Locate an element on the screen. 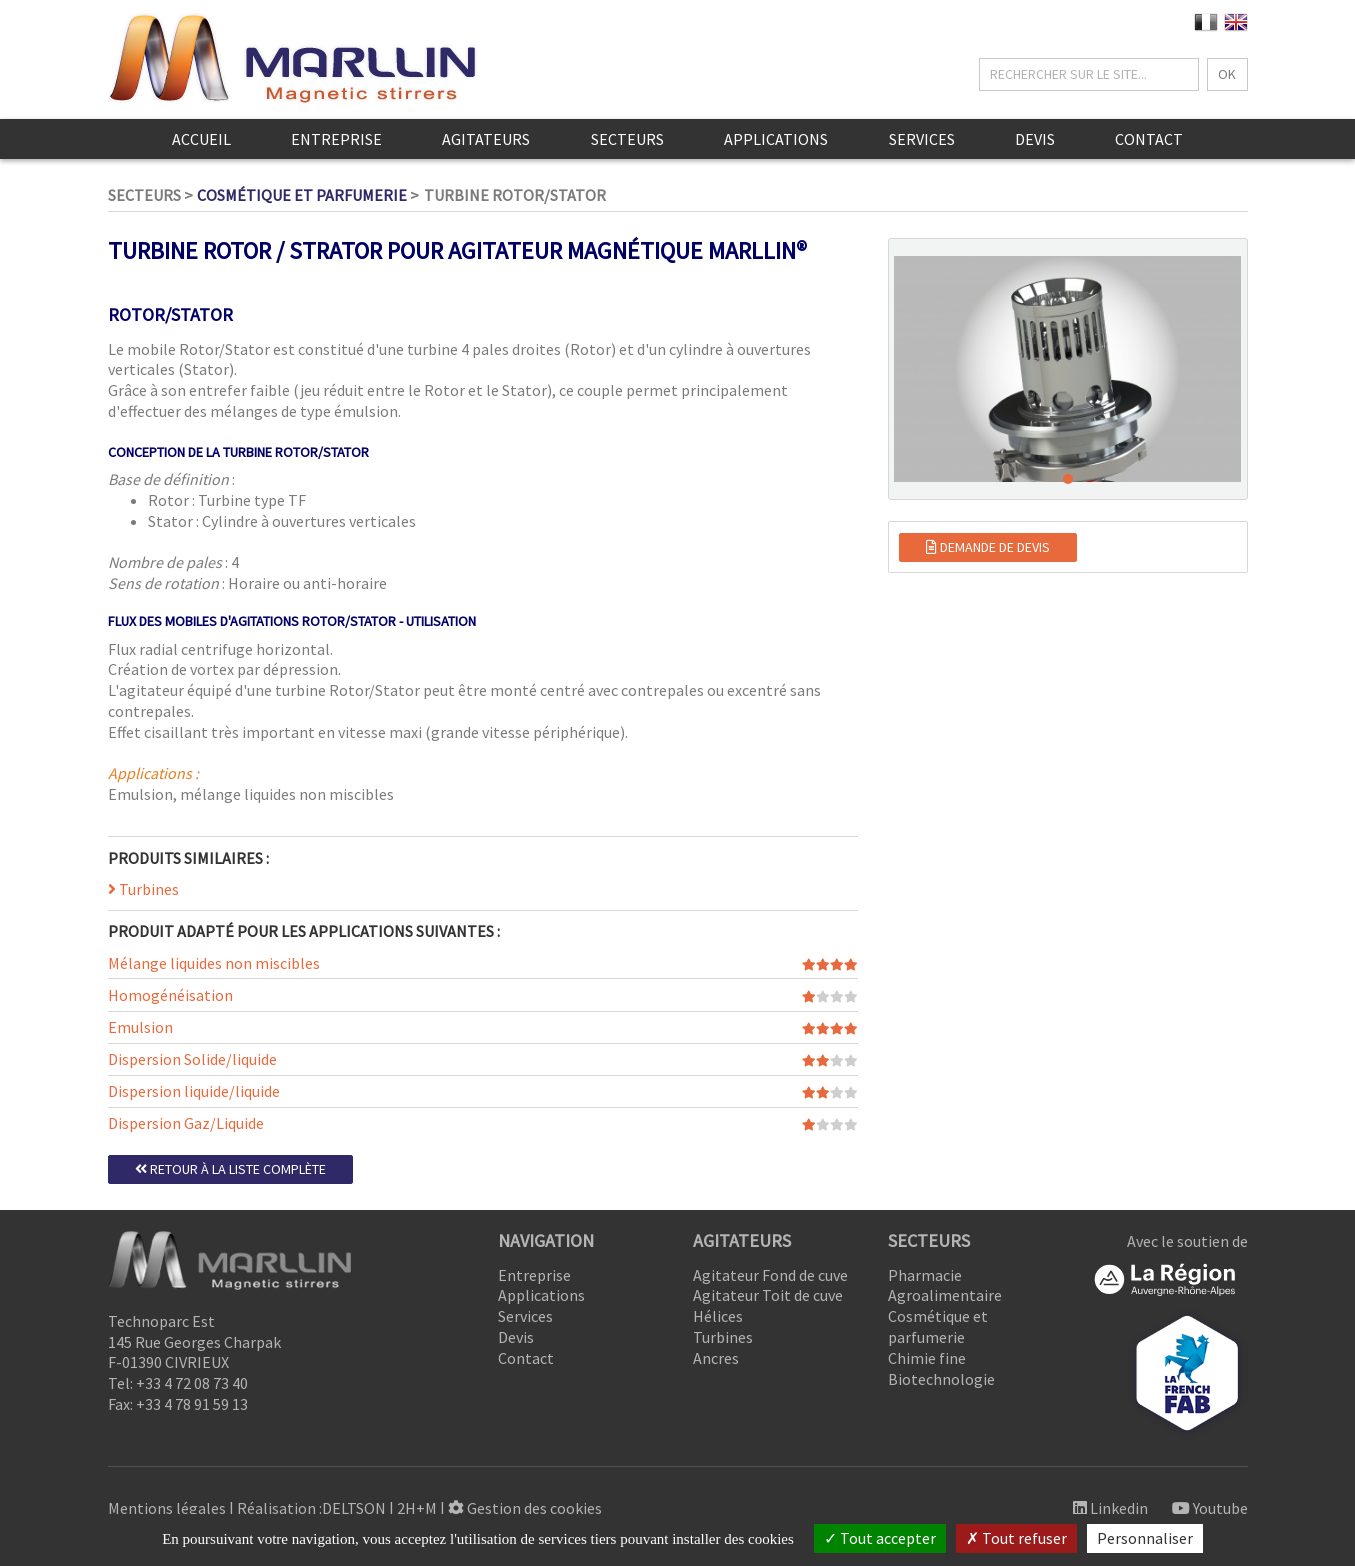  Dispersion Gaz/Liquide is located at coordinates (186, 1123).